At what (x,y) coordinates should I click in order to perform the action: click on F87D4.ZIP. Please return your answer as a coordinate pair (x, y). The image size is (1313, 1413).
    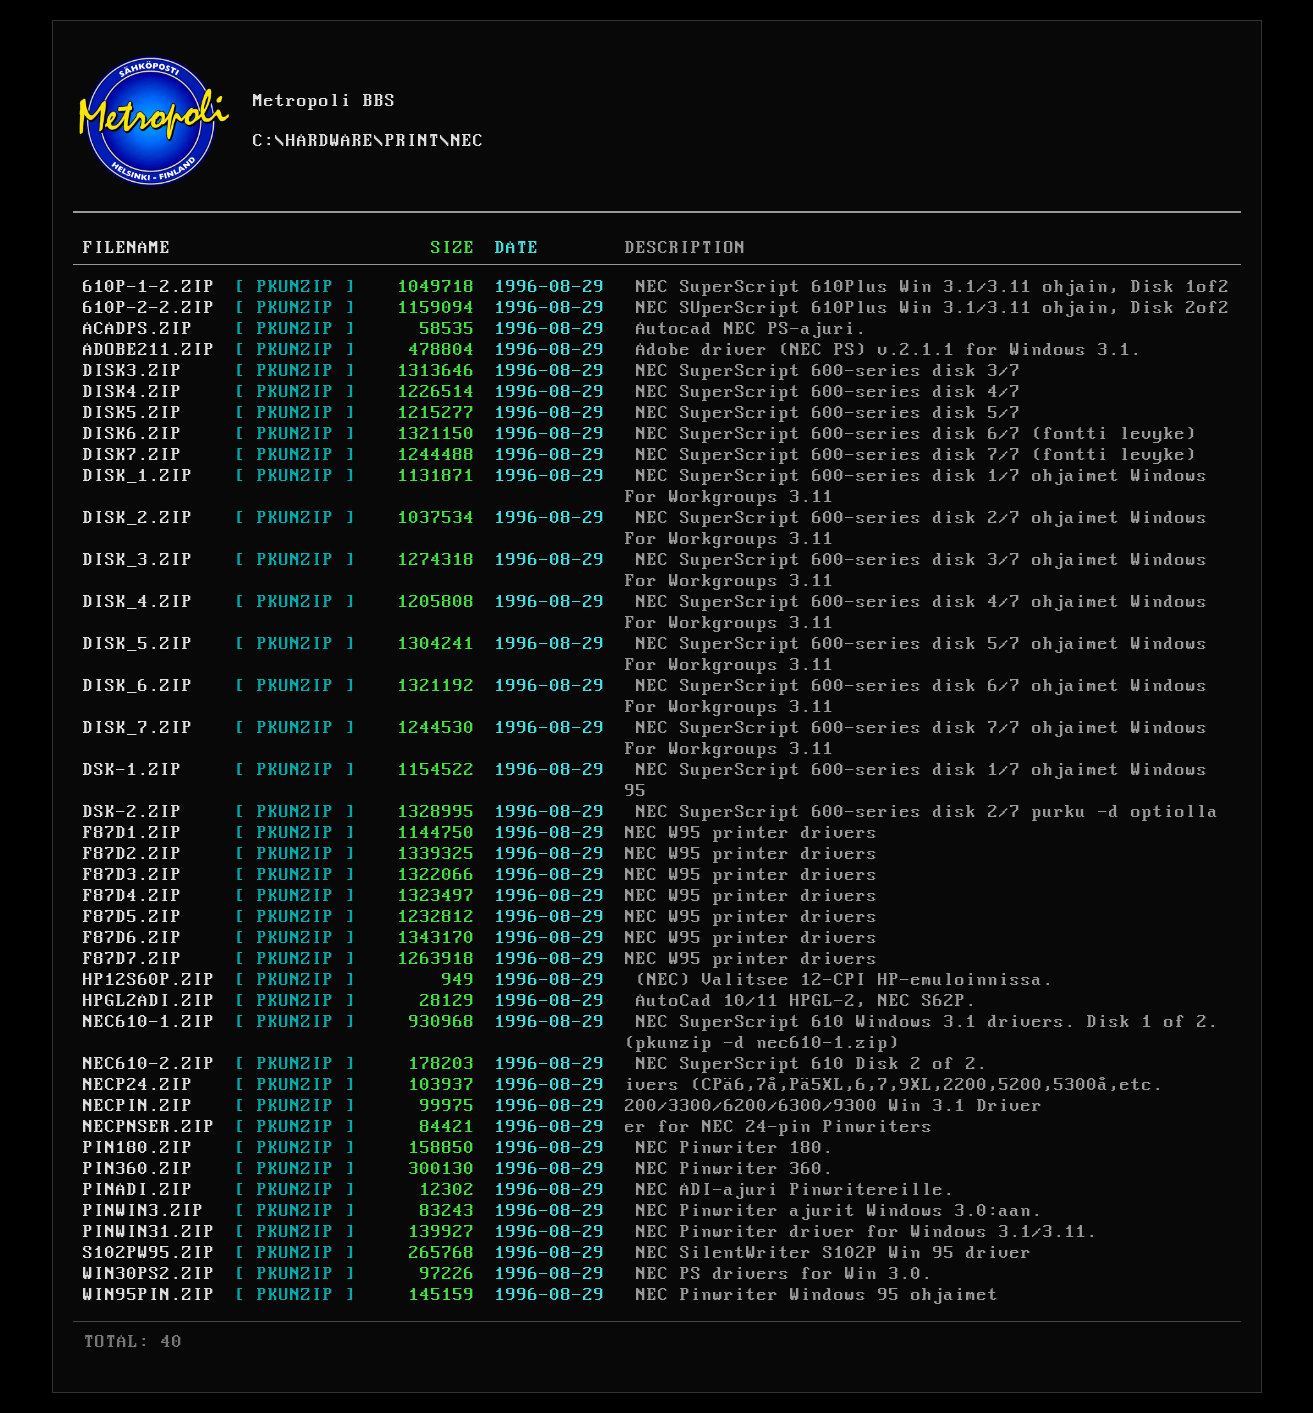
    Looking at the image, I should click on (132, 896).